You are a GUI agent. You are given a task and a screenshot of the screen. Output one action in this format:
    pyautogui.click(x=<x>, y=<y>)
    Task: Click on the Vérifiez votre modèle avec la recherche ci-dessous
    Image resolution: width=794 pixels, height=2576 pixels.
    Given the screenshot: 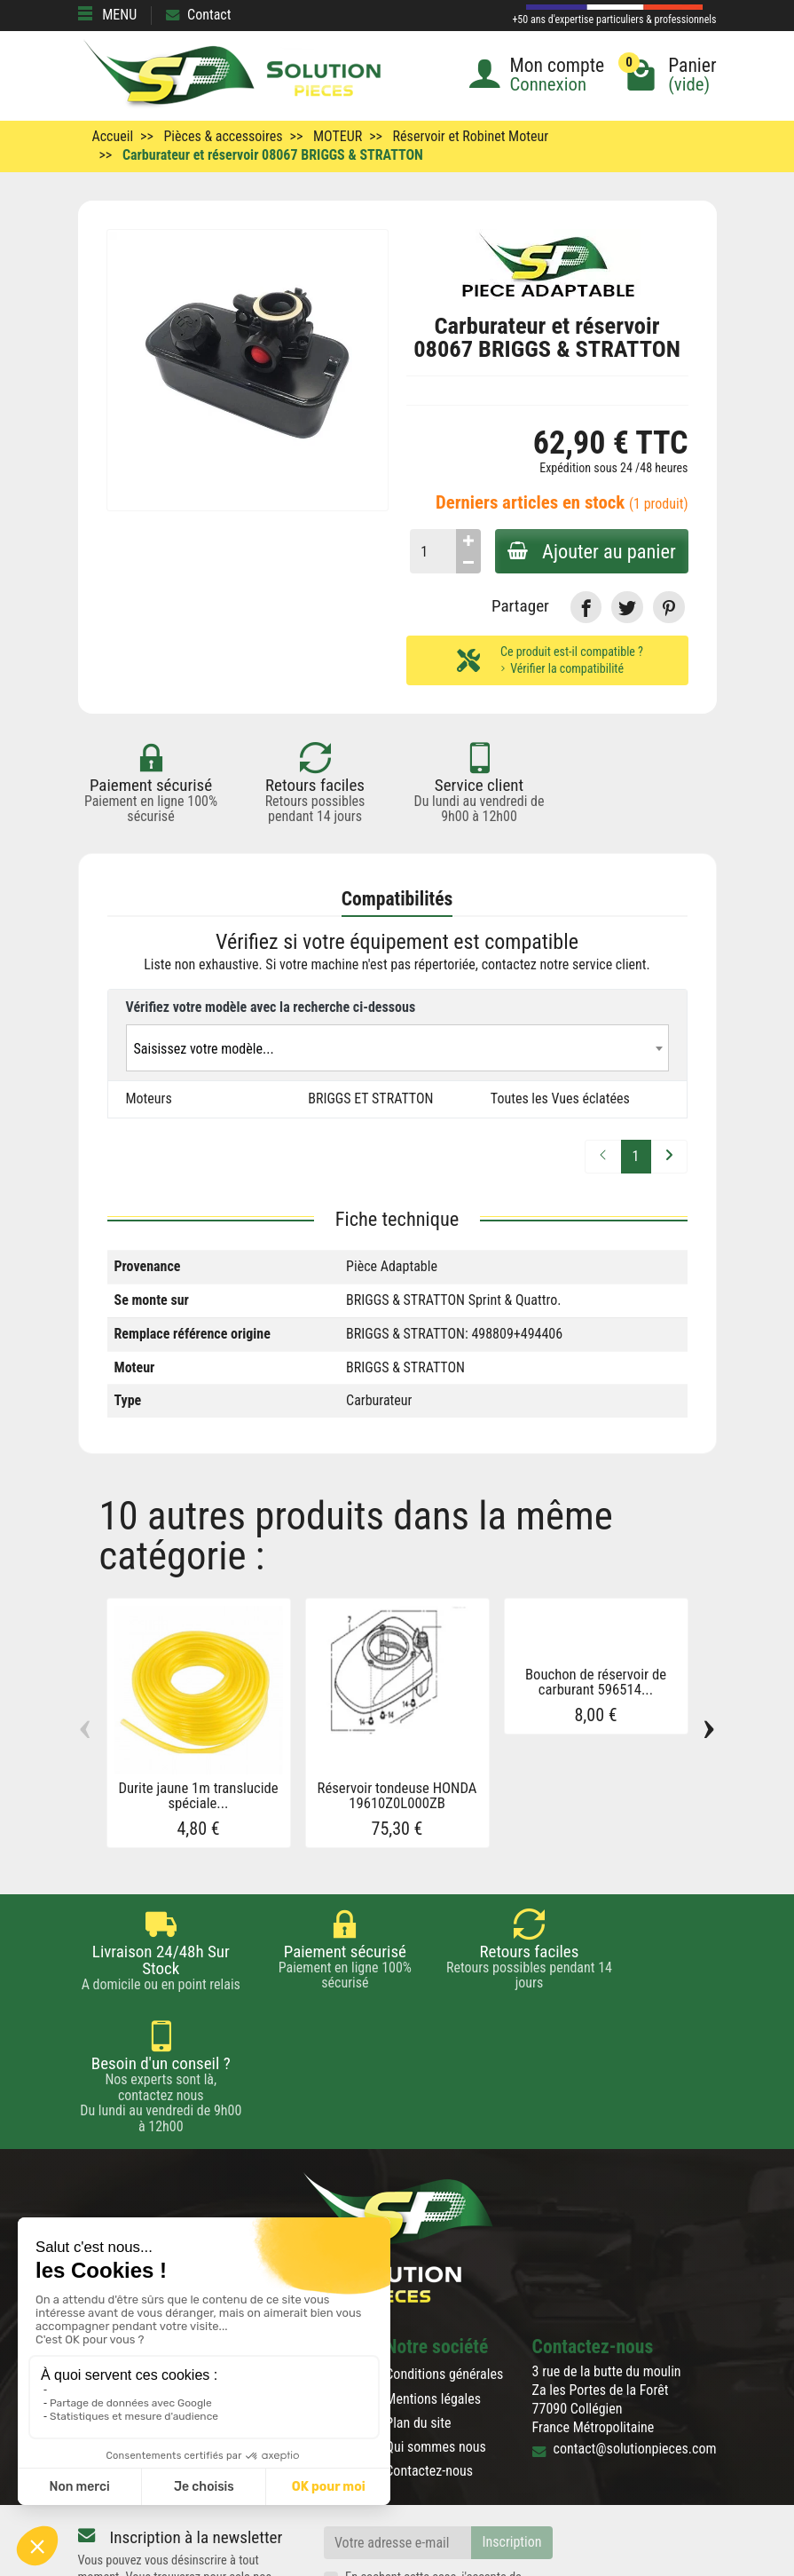 What is the action you would take?
    pyautogui.click(x=271, y=1007)
    